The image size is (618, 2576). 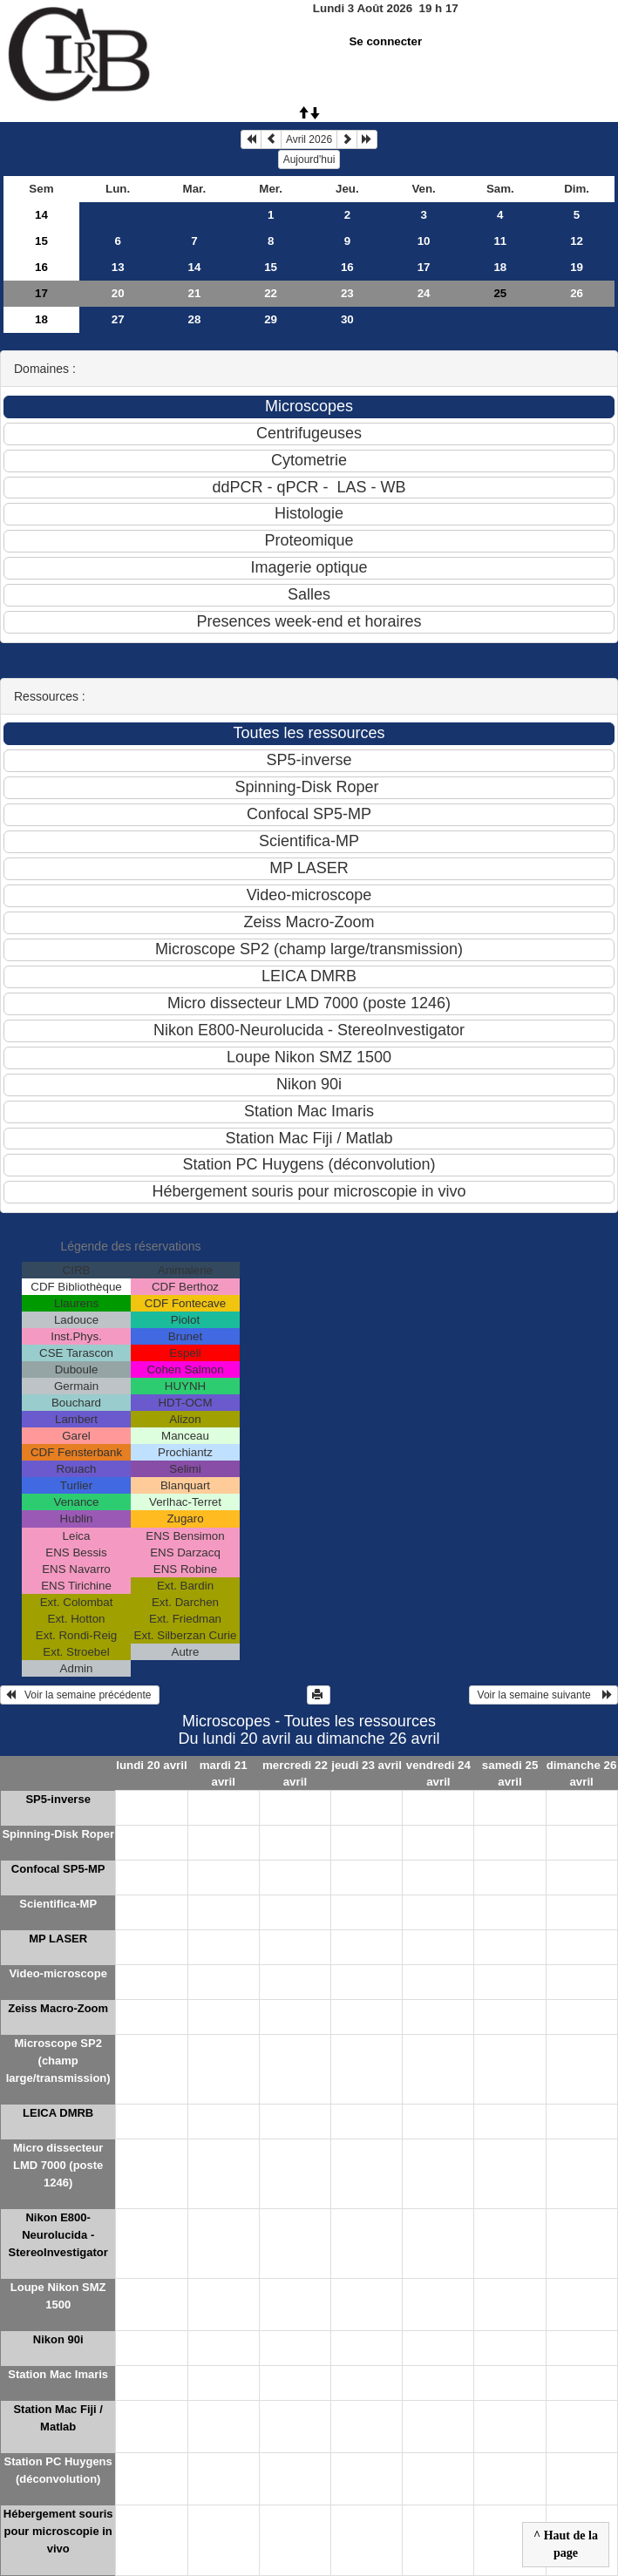 I want to click on LEICA DMRB, so click(x=58, y=2112).